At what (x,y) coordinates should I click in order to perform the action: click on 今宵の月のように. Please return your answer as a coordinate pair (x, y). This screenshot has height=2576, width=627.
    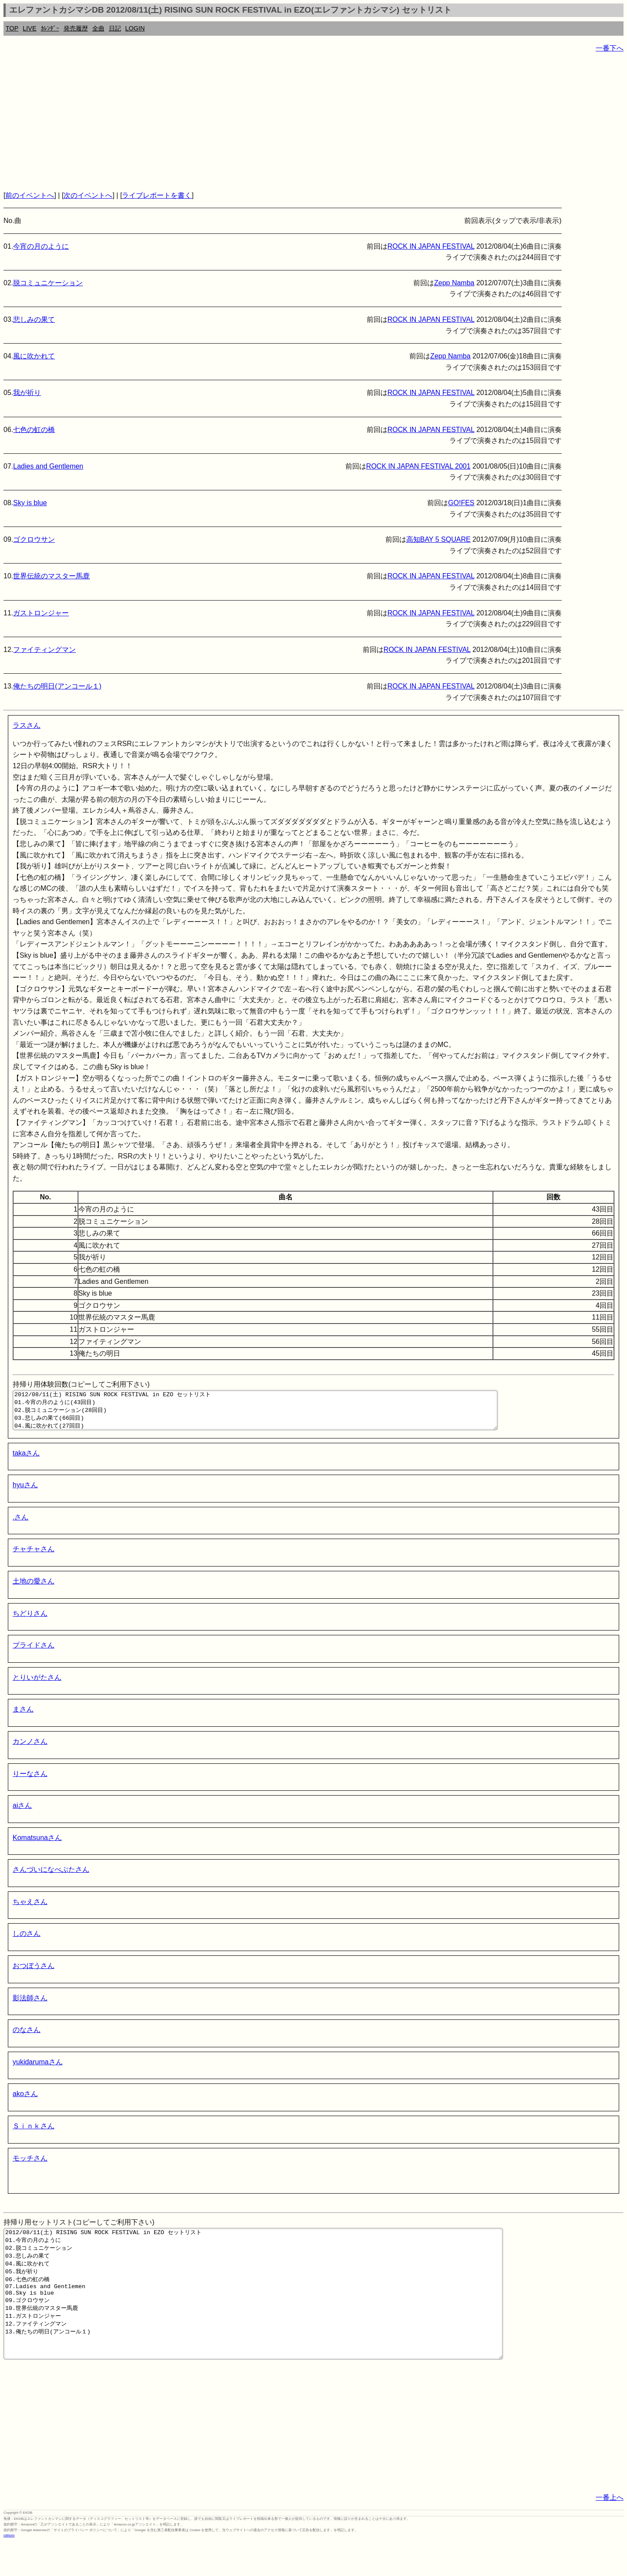
    Looking at the image, I should click on (41, 246).